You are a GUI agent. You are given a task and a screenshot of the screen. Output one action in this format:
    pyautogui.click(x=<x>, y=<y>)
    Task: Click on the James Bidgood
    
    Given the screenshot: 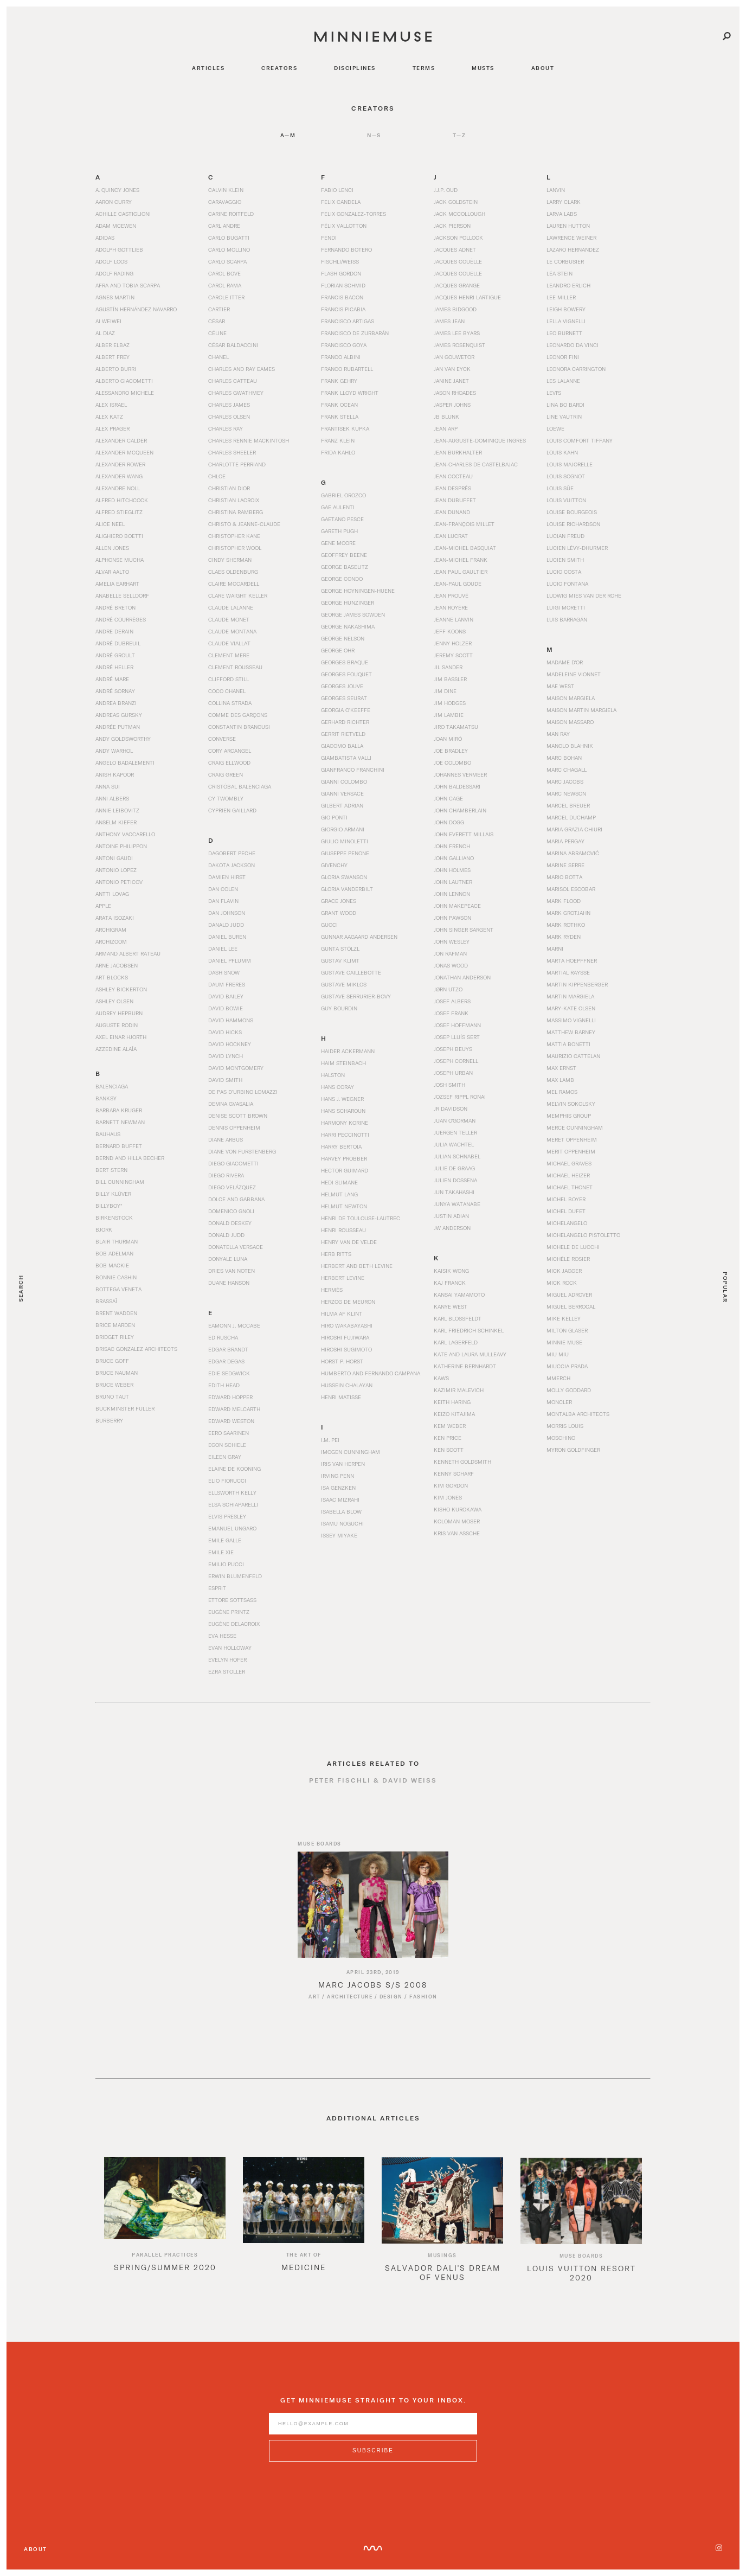 What is the action you would take?
    pyautogui.click(x=455, y=309)
    